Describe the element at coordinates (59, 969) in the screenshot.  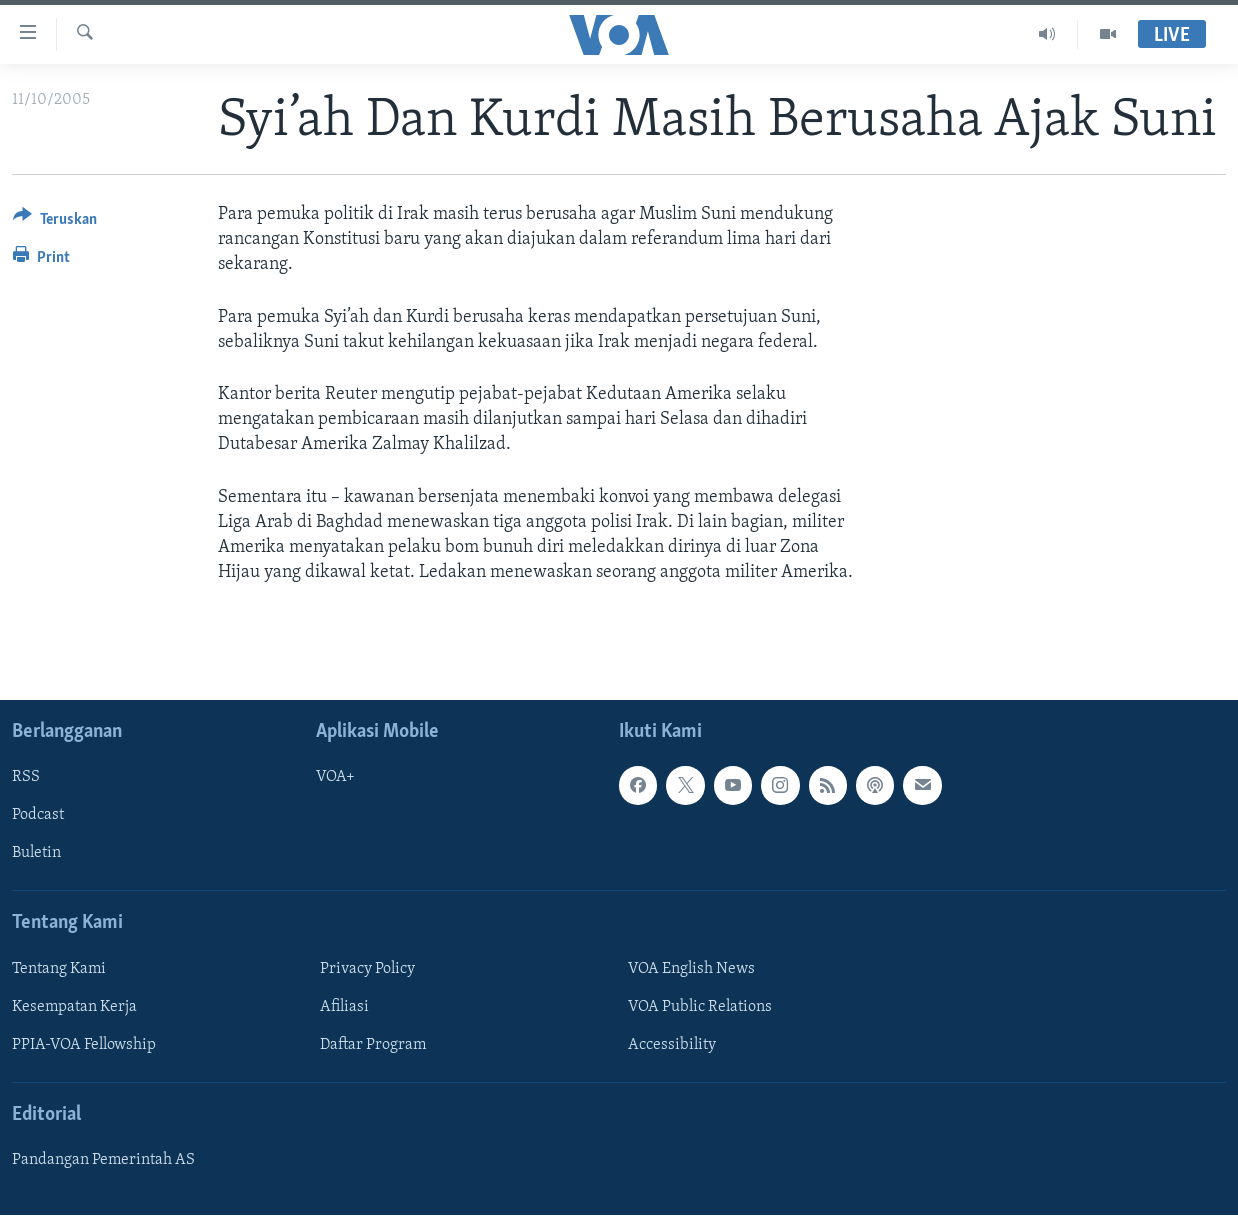
I see `Tentang Kami` at that location.